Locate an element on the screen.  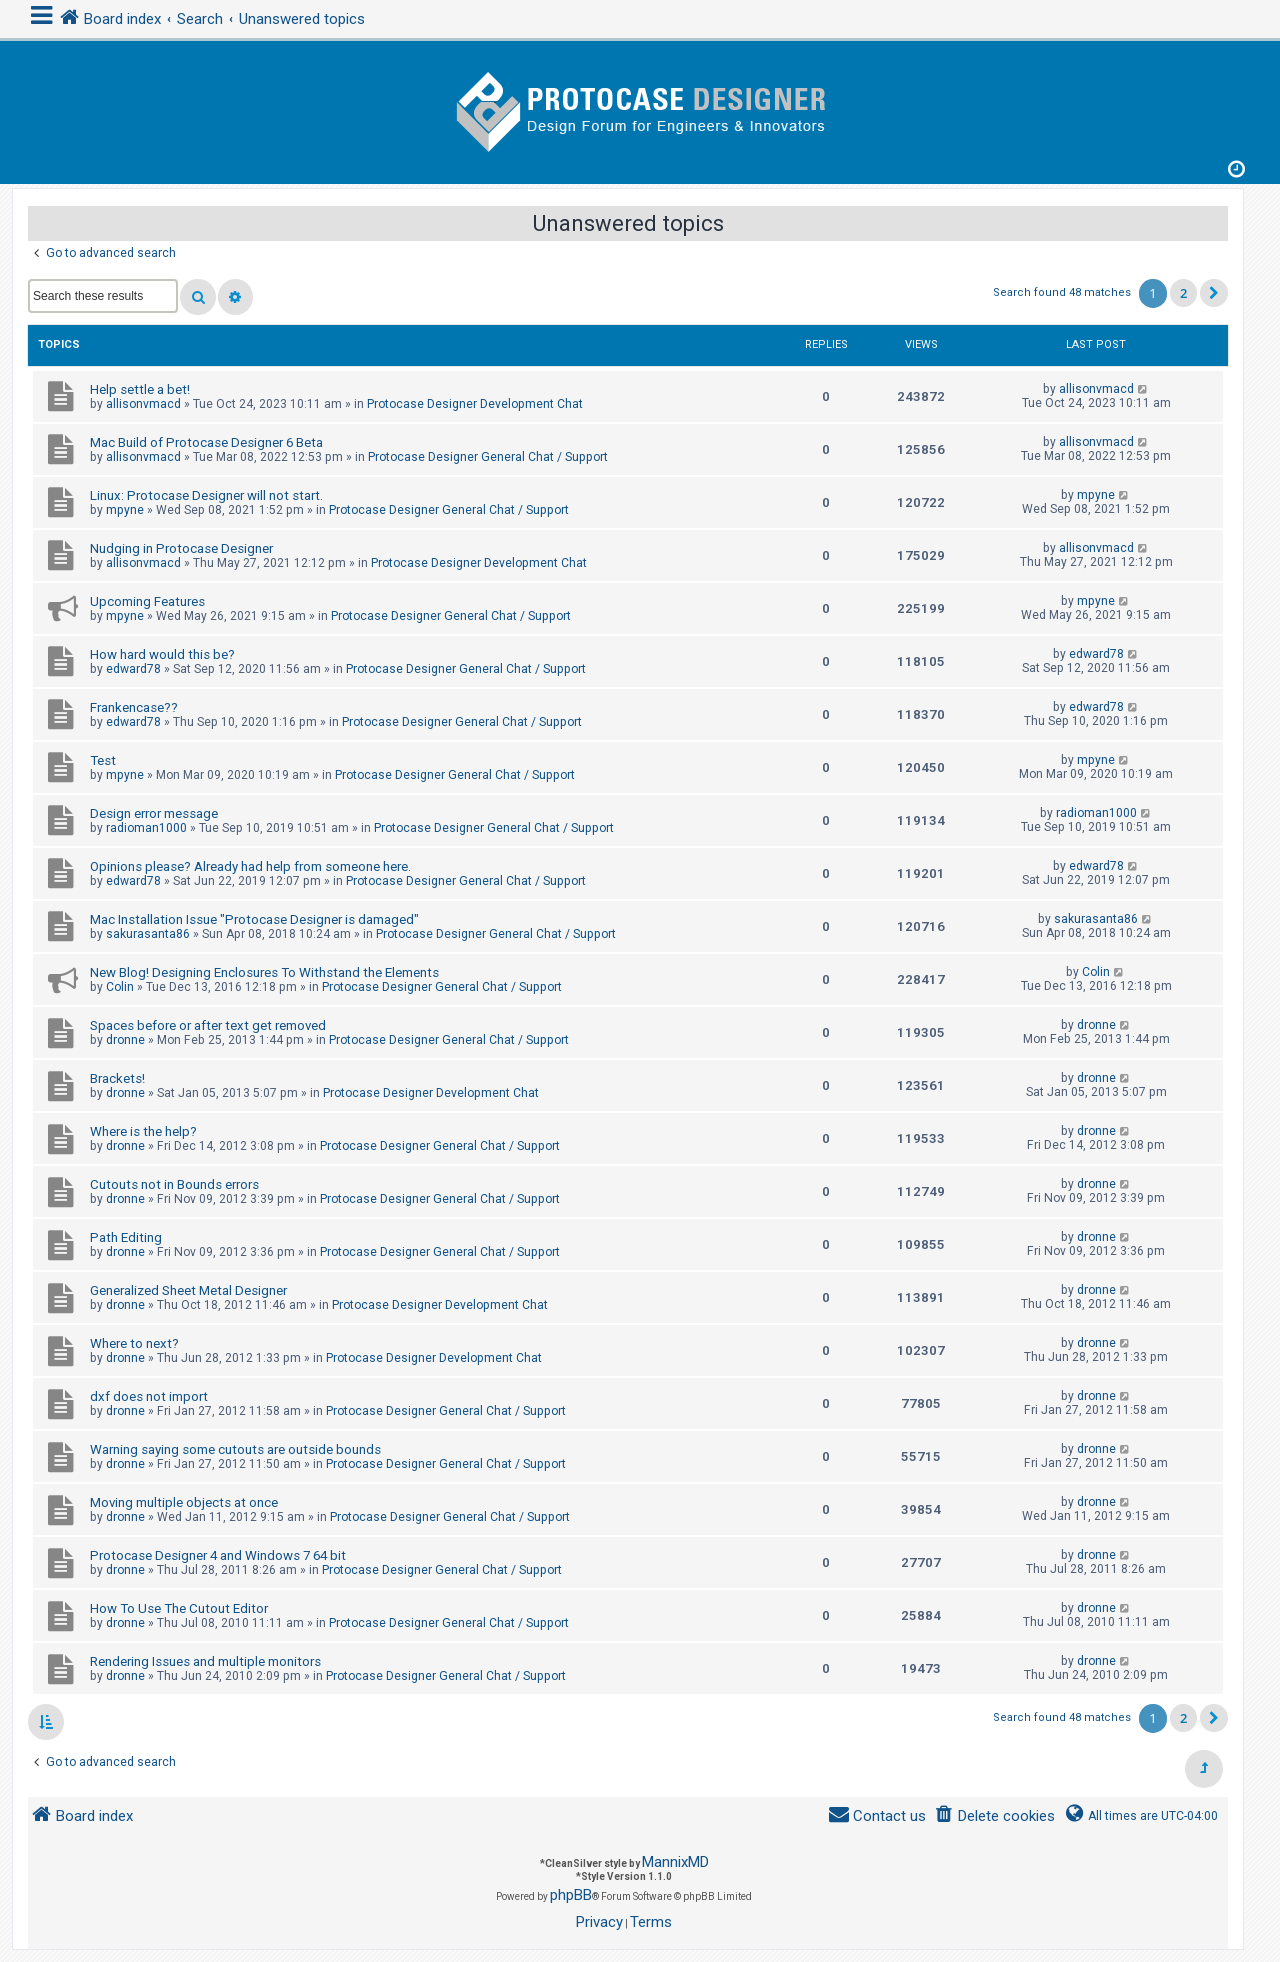
Linux: Protocase Designer will not start. is located at coordinates (206, 495).